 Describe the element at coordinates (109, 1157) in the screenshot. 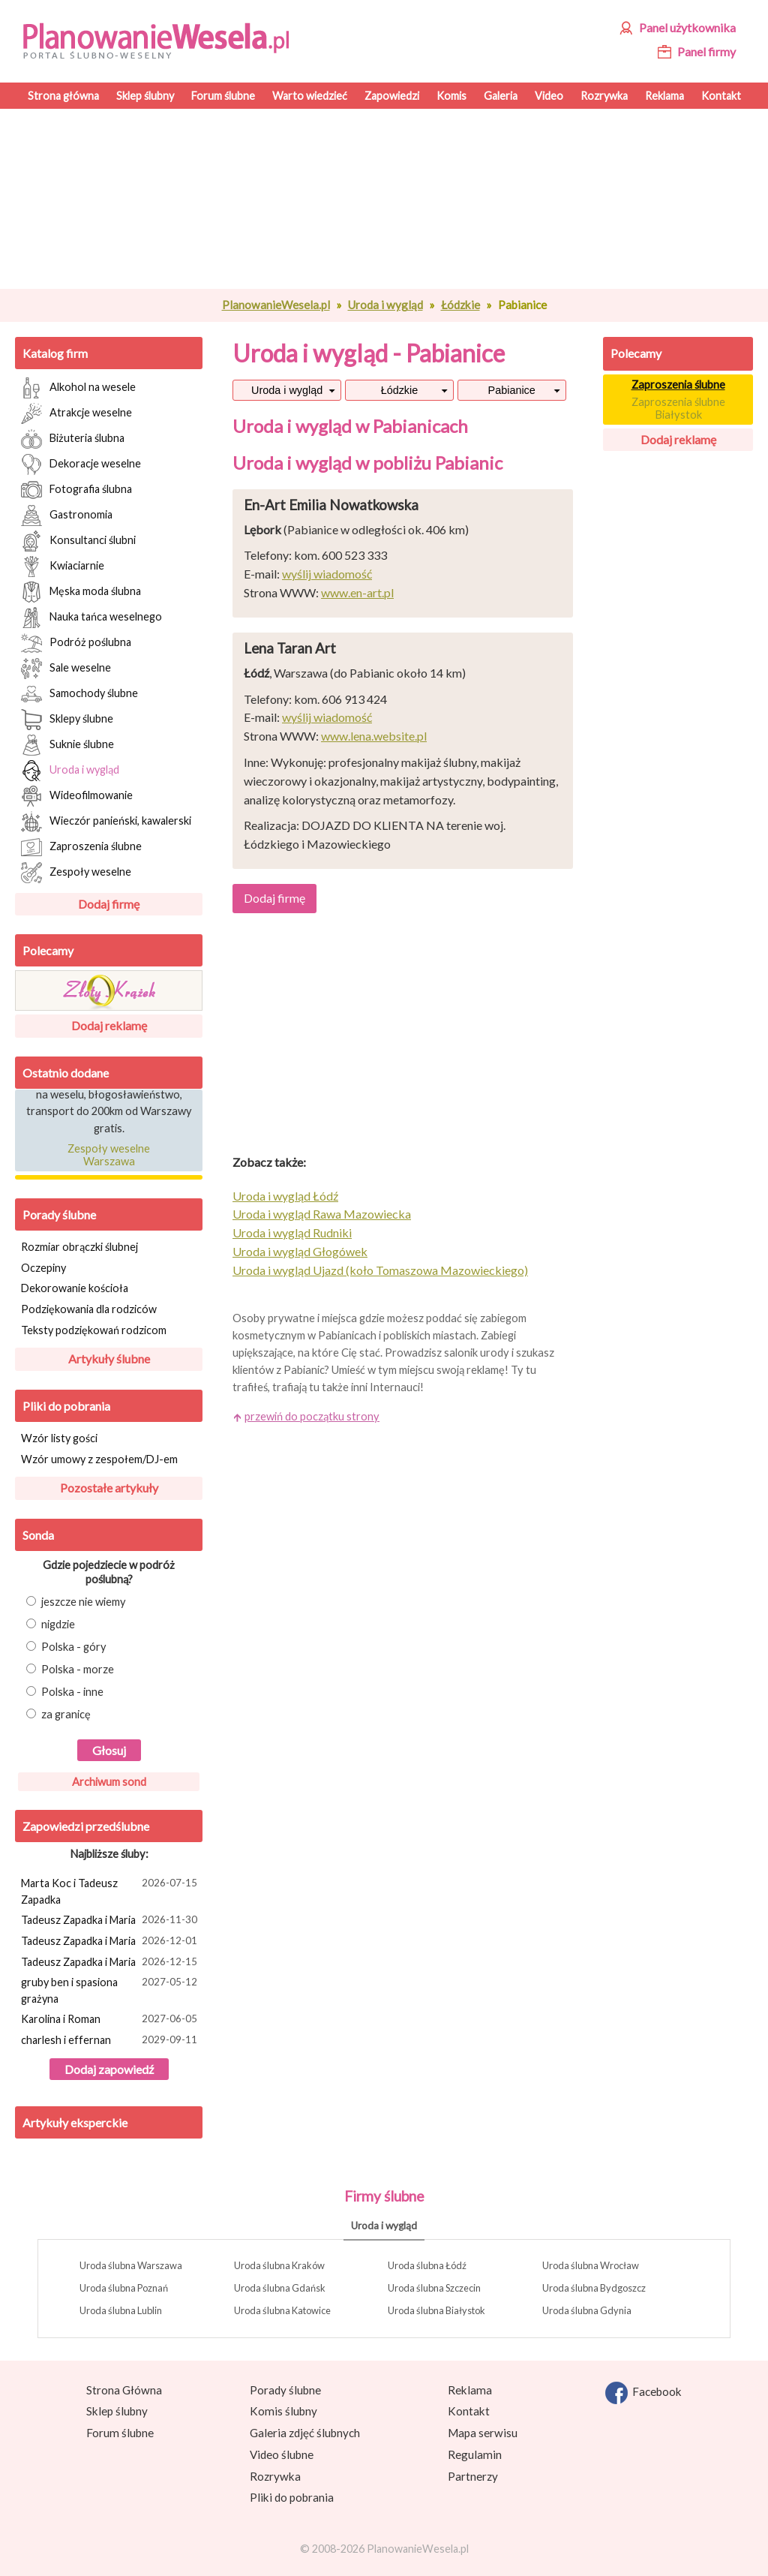

I see `Zespoły weselne Warszawa` at that location.